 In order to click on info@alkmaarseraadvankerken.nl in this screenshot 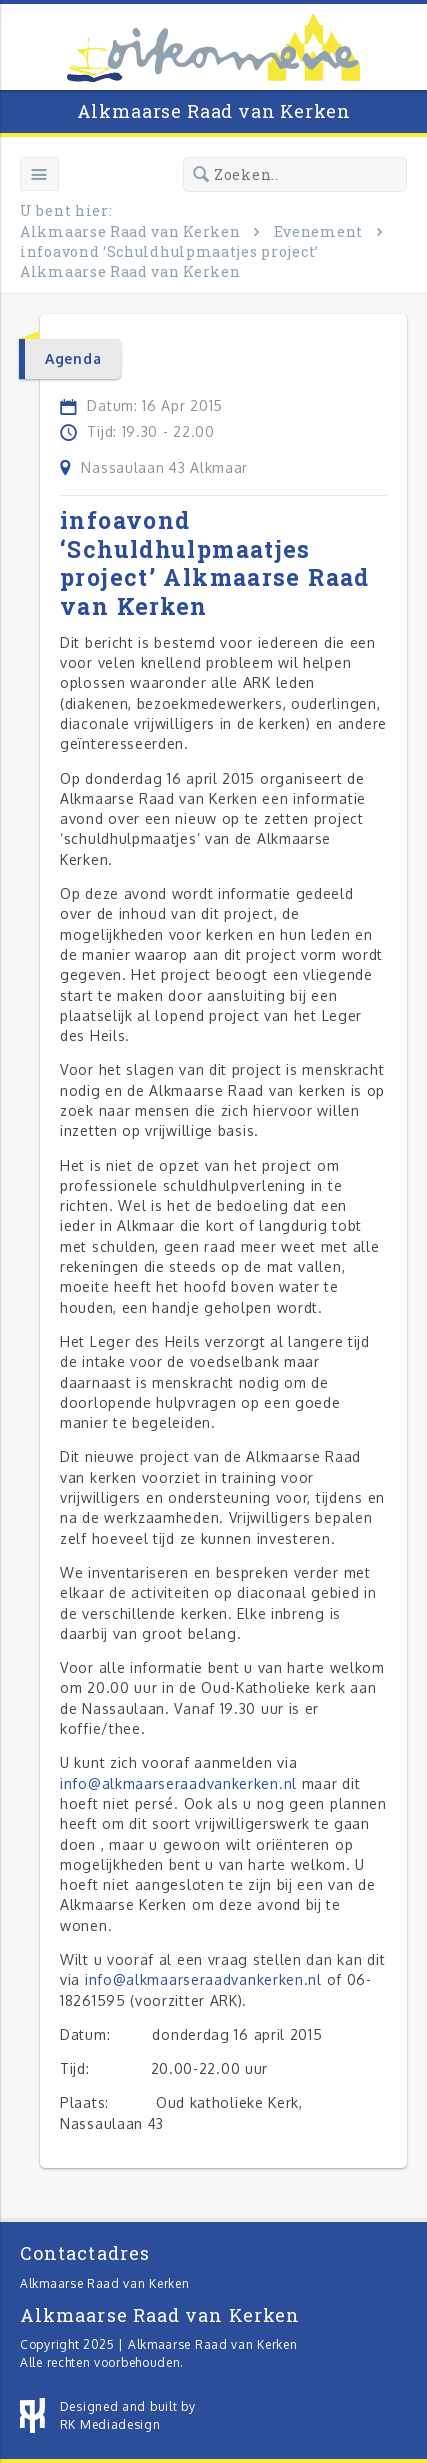, I will do `click(178, 1783)`.